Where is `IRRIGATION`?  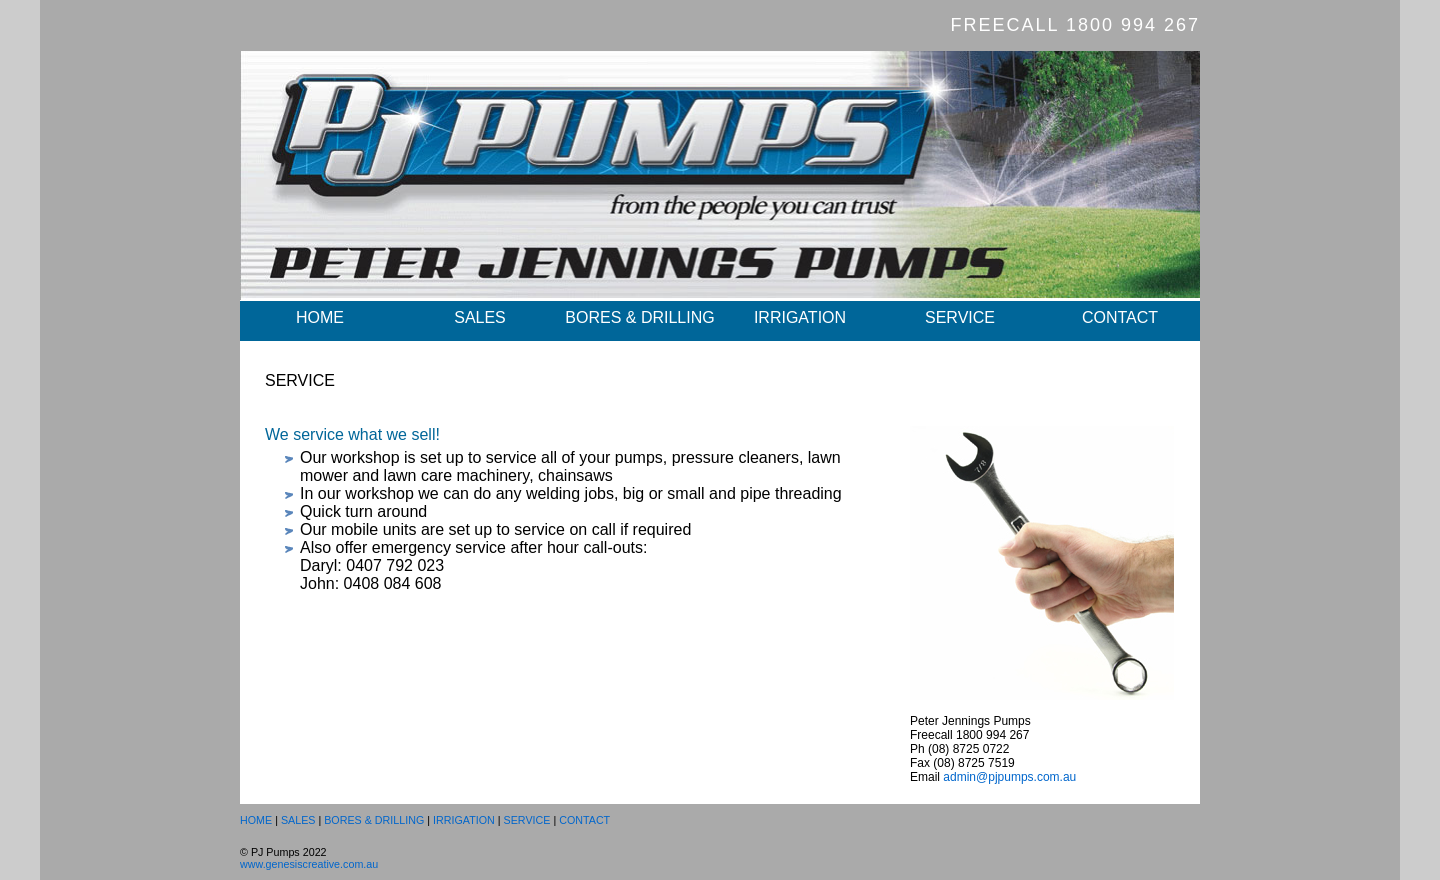
IRRIGATION is located at coordinates (800, 317).